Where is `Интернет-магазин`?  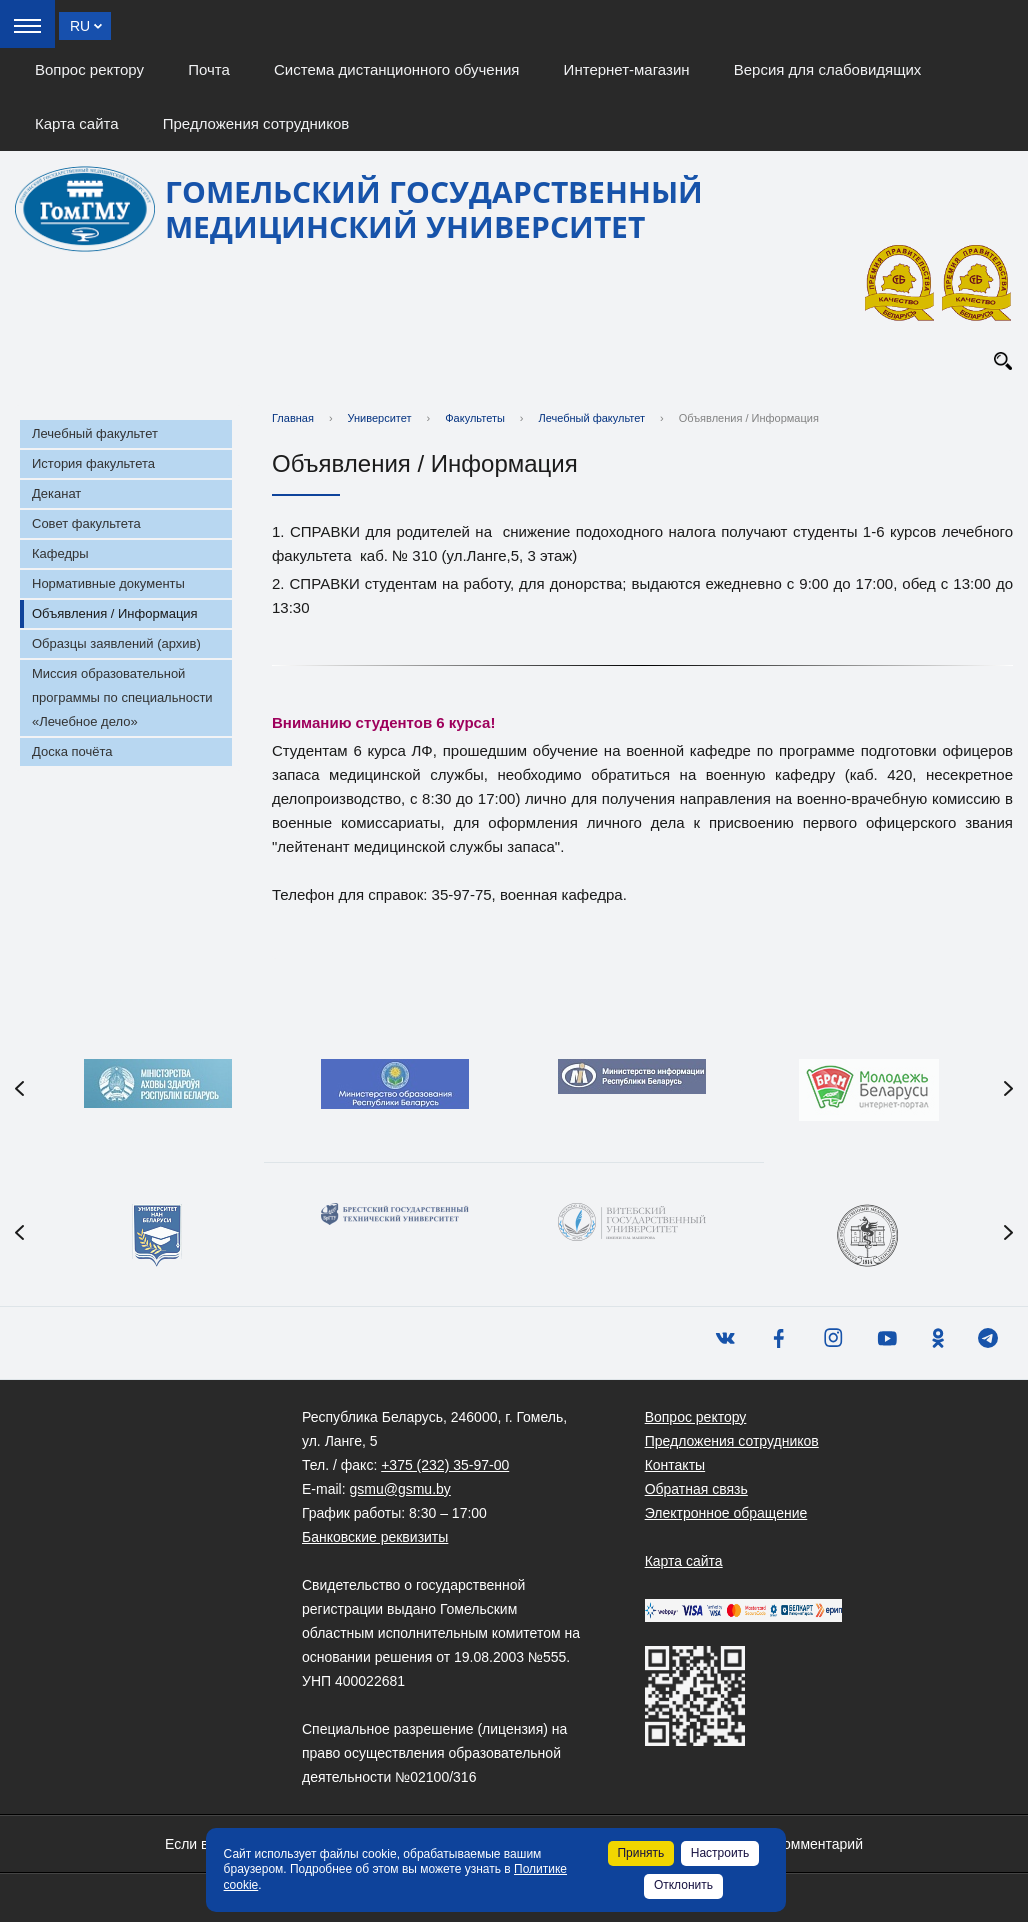
Интернет-магазин is located at coordinates (627, 69).